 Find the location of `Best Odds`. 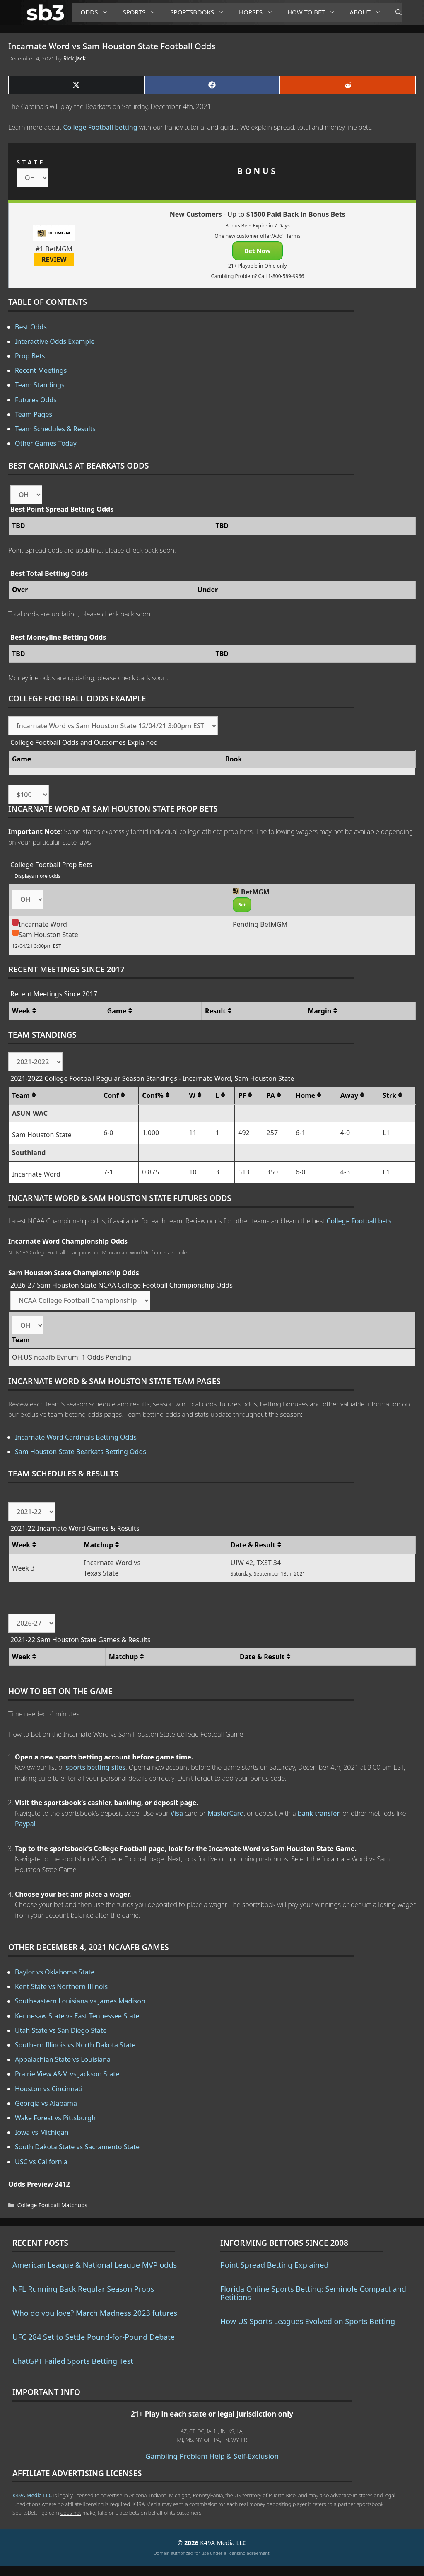

Best Odds is located at coordinates (31, 326).